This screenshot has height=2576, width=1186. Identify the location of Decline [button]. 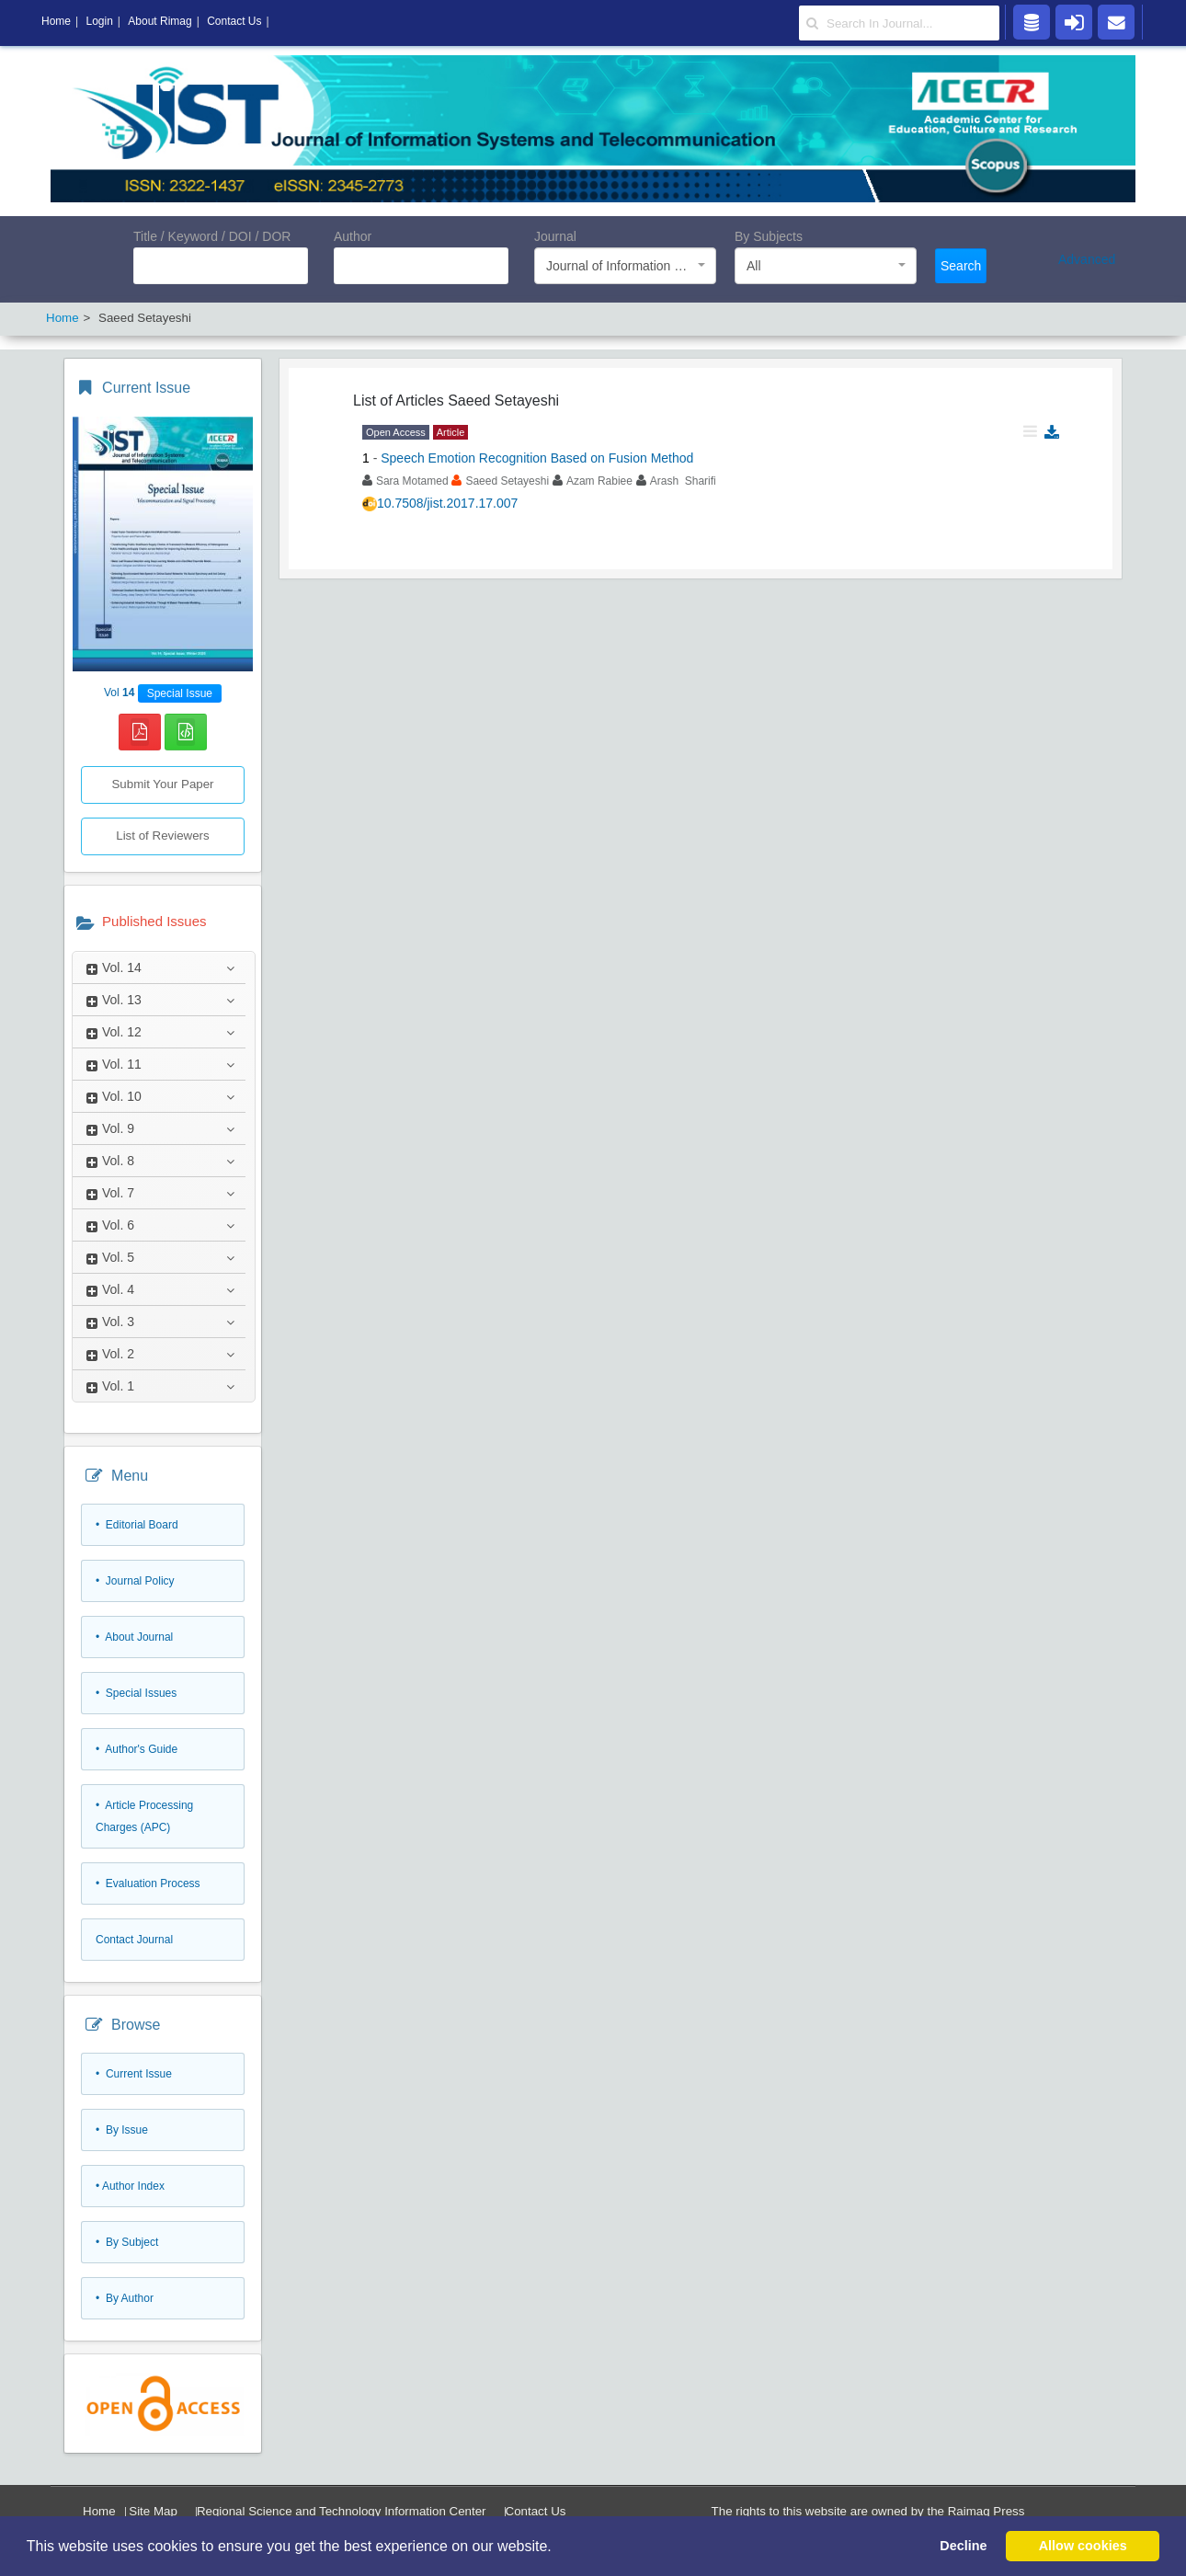
(963, 2545).